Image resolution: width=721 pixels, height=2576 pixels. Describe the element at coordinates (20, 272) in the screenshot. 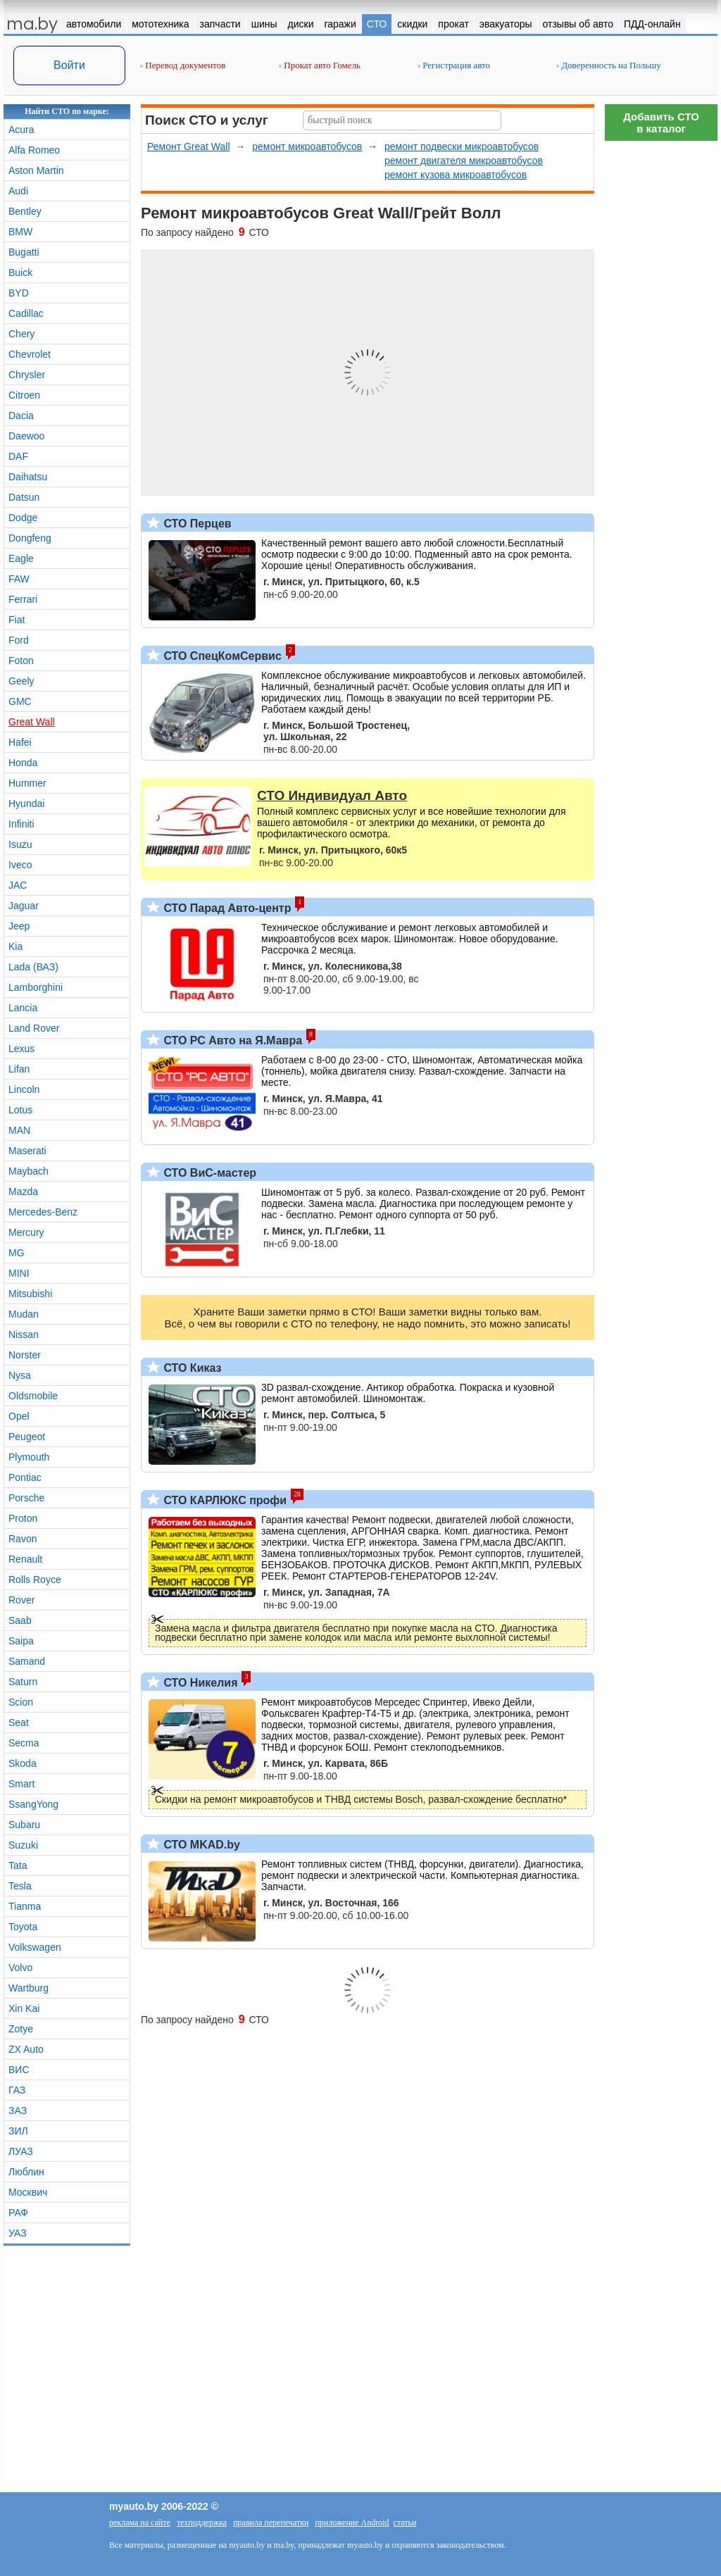

I see `Buick` at that location.